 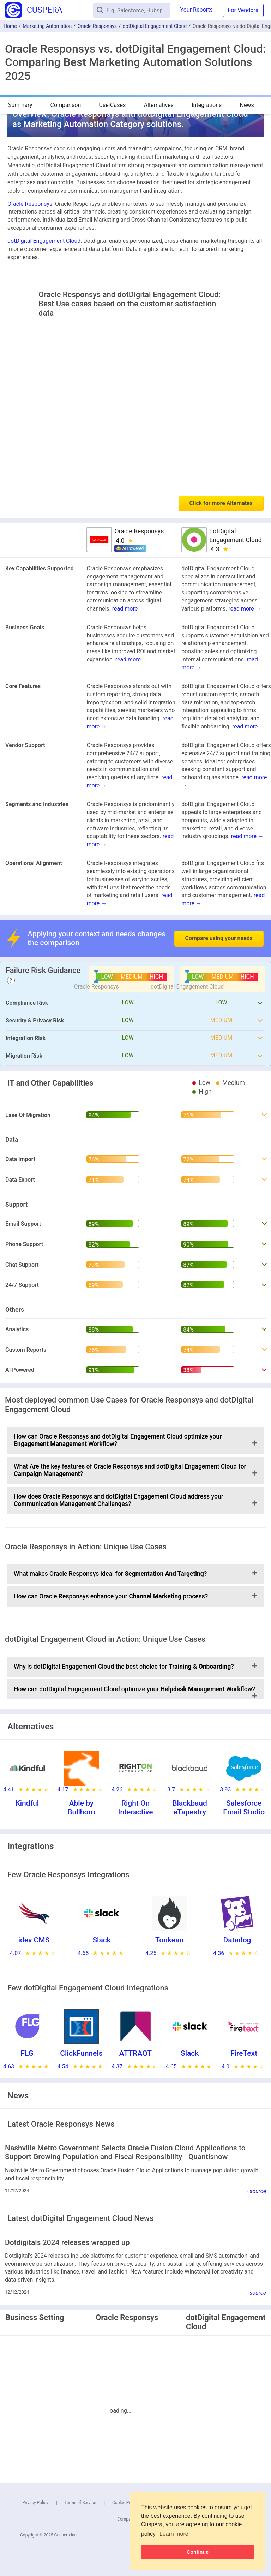 What do you see at coordinates (125, 2502) in the screenshot?
I see `Cookie Policy` at bounding box center [125, 2502].